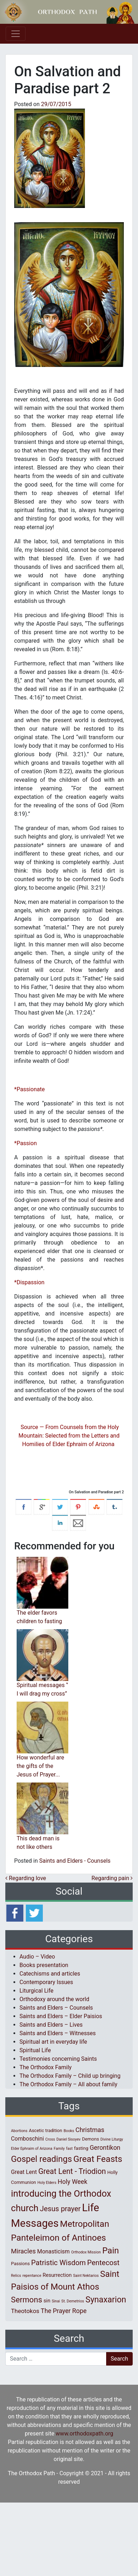 This screenshot has height=2576, width=138. Describe the element at coordinates (50, 2024) in the screenshot. I see `Saints and Elders – Lives` at that location.